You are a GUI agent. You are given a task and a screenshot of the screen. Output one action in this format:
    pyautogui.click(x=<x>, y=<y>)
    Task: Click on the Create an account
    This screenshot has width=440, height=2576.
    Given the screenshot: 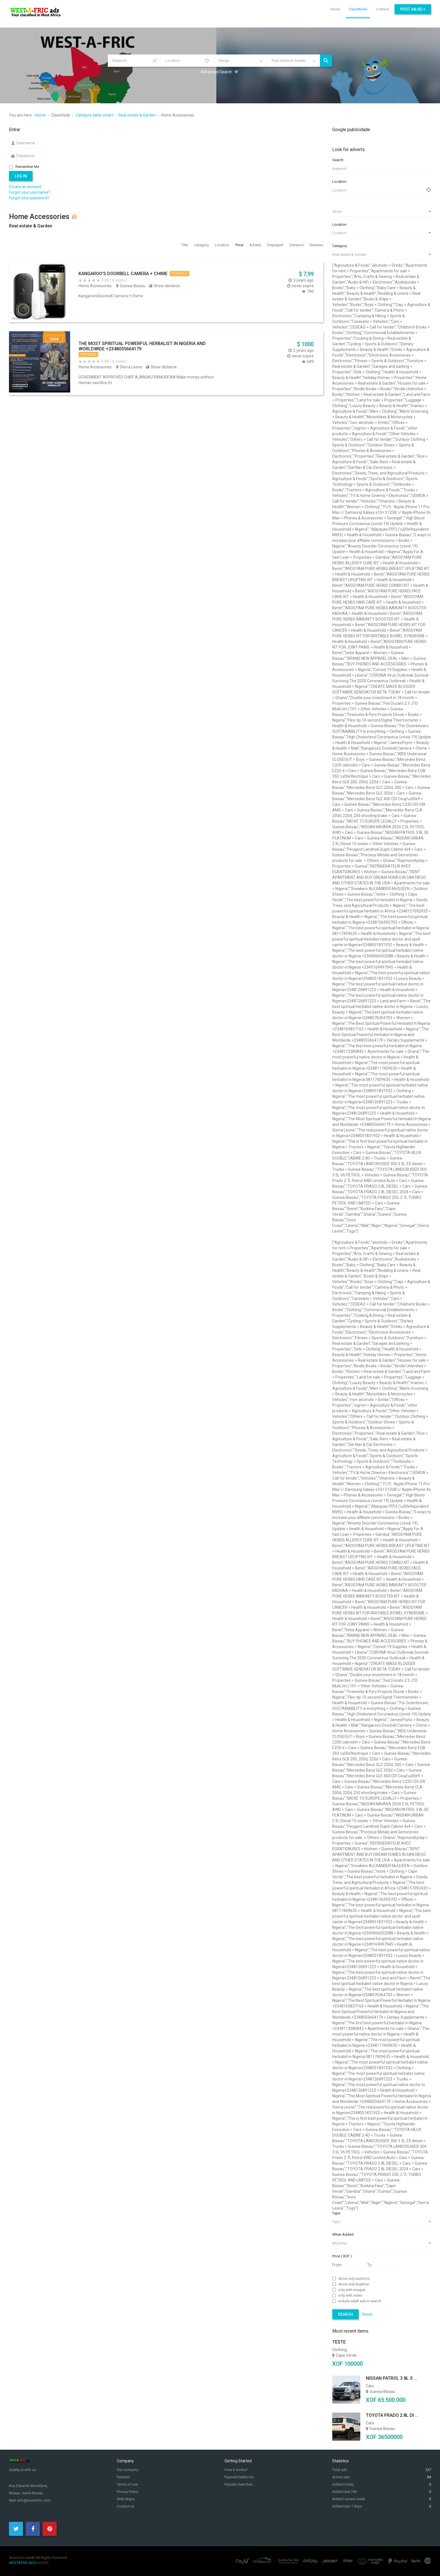 What is the action you would take?
    pyautogui.click(x=25, y=186)
    